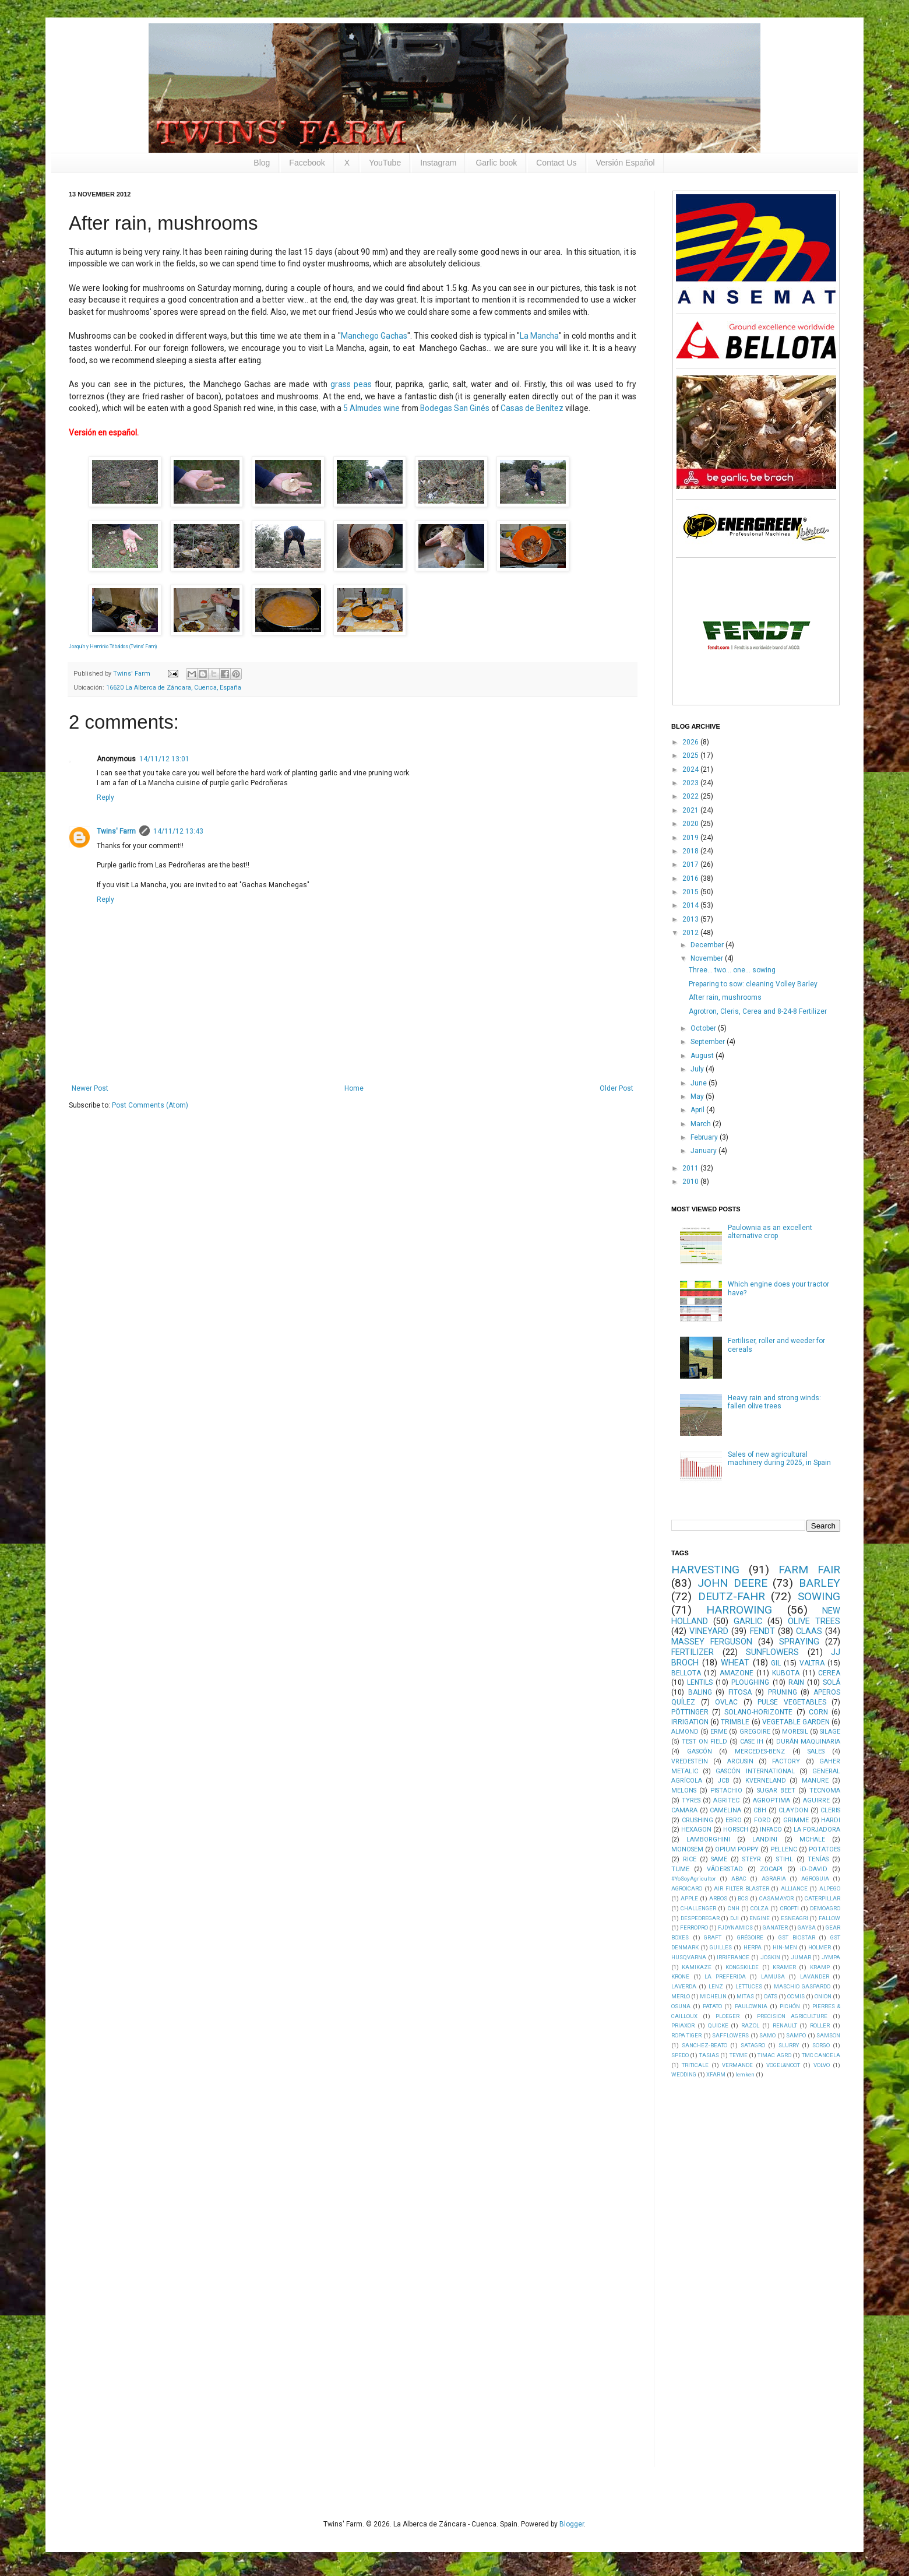 This screenshot has height=2576, width=909. What do you see at coordinates (782, 1692) in the screenshot?
I see `PRUNING` at bounding box center [782, 1692].